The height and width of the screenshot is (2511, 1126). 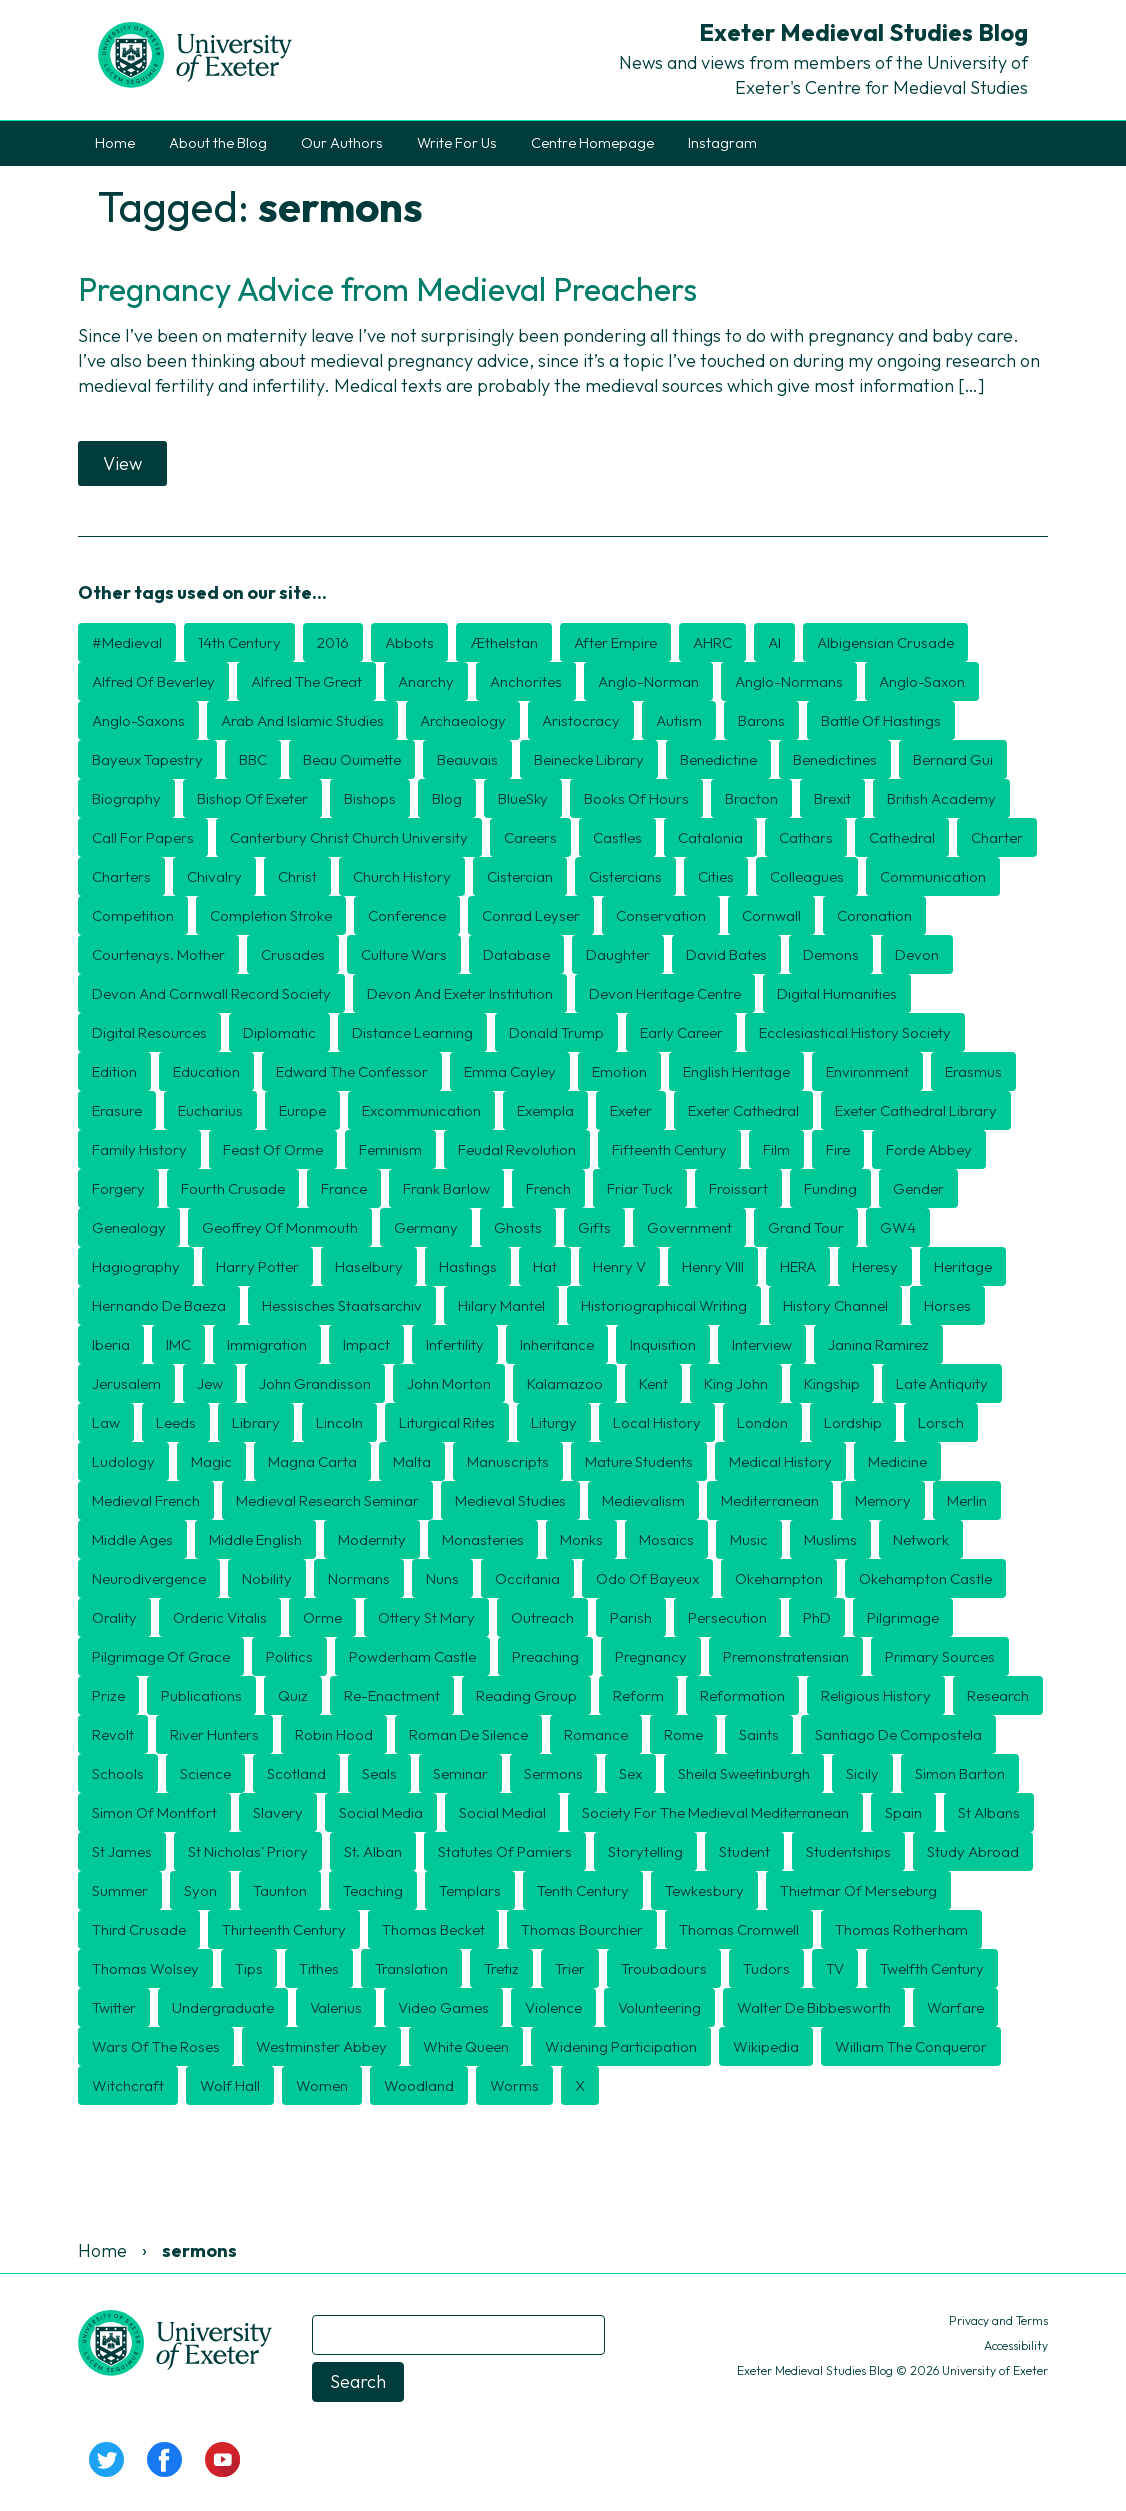 I want to click on View, so click(x=122, y=463).